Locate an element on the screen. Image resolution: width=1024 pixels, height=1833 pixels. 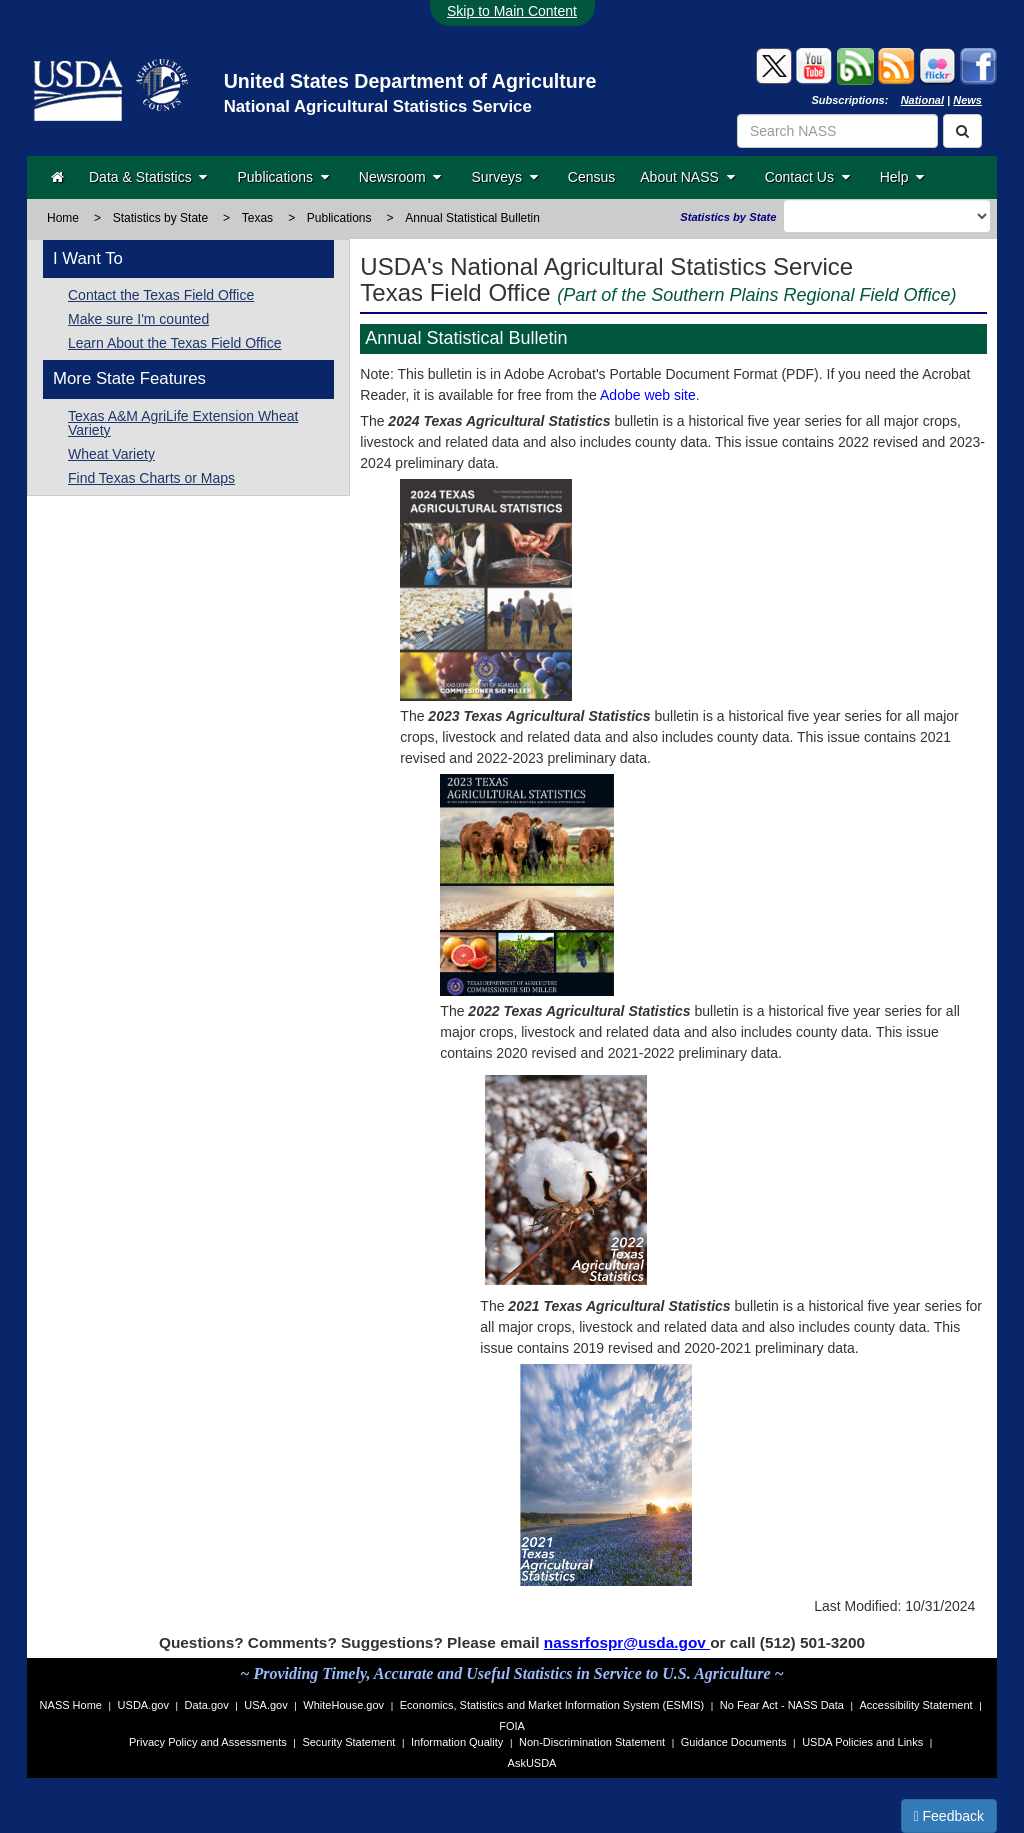
WhiteHouse.gov is located at coordinates (343, 1705).